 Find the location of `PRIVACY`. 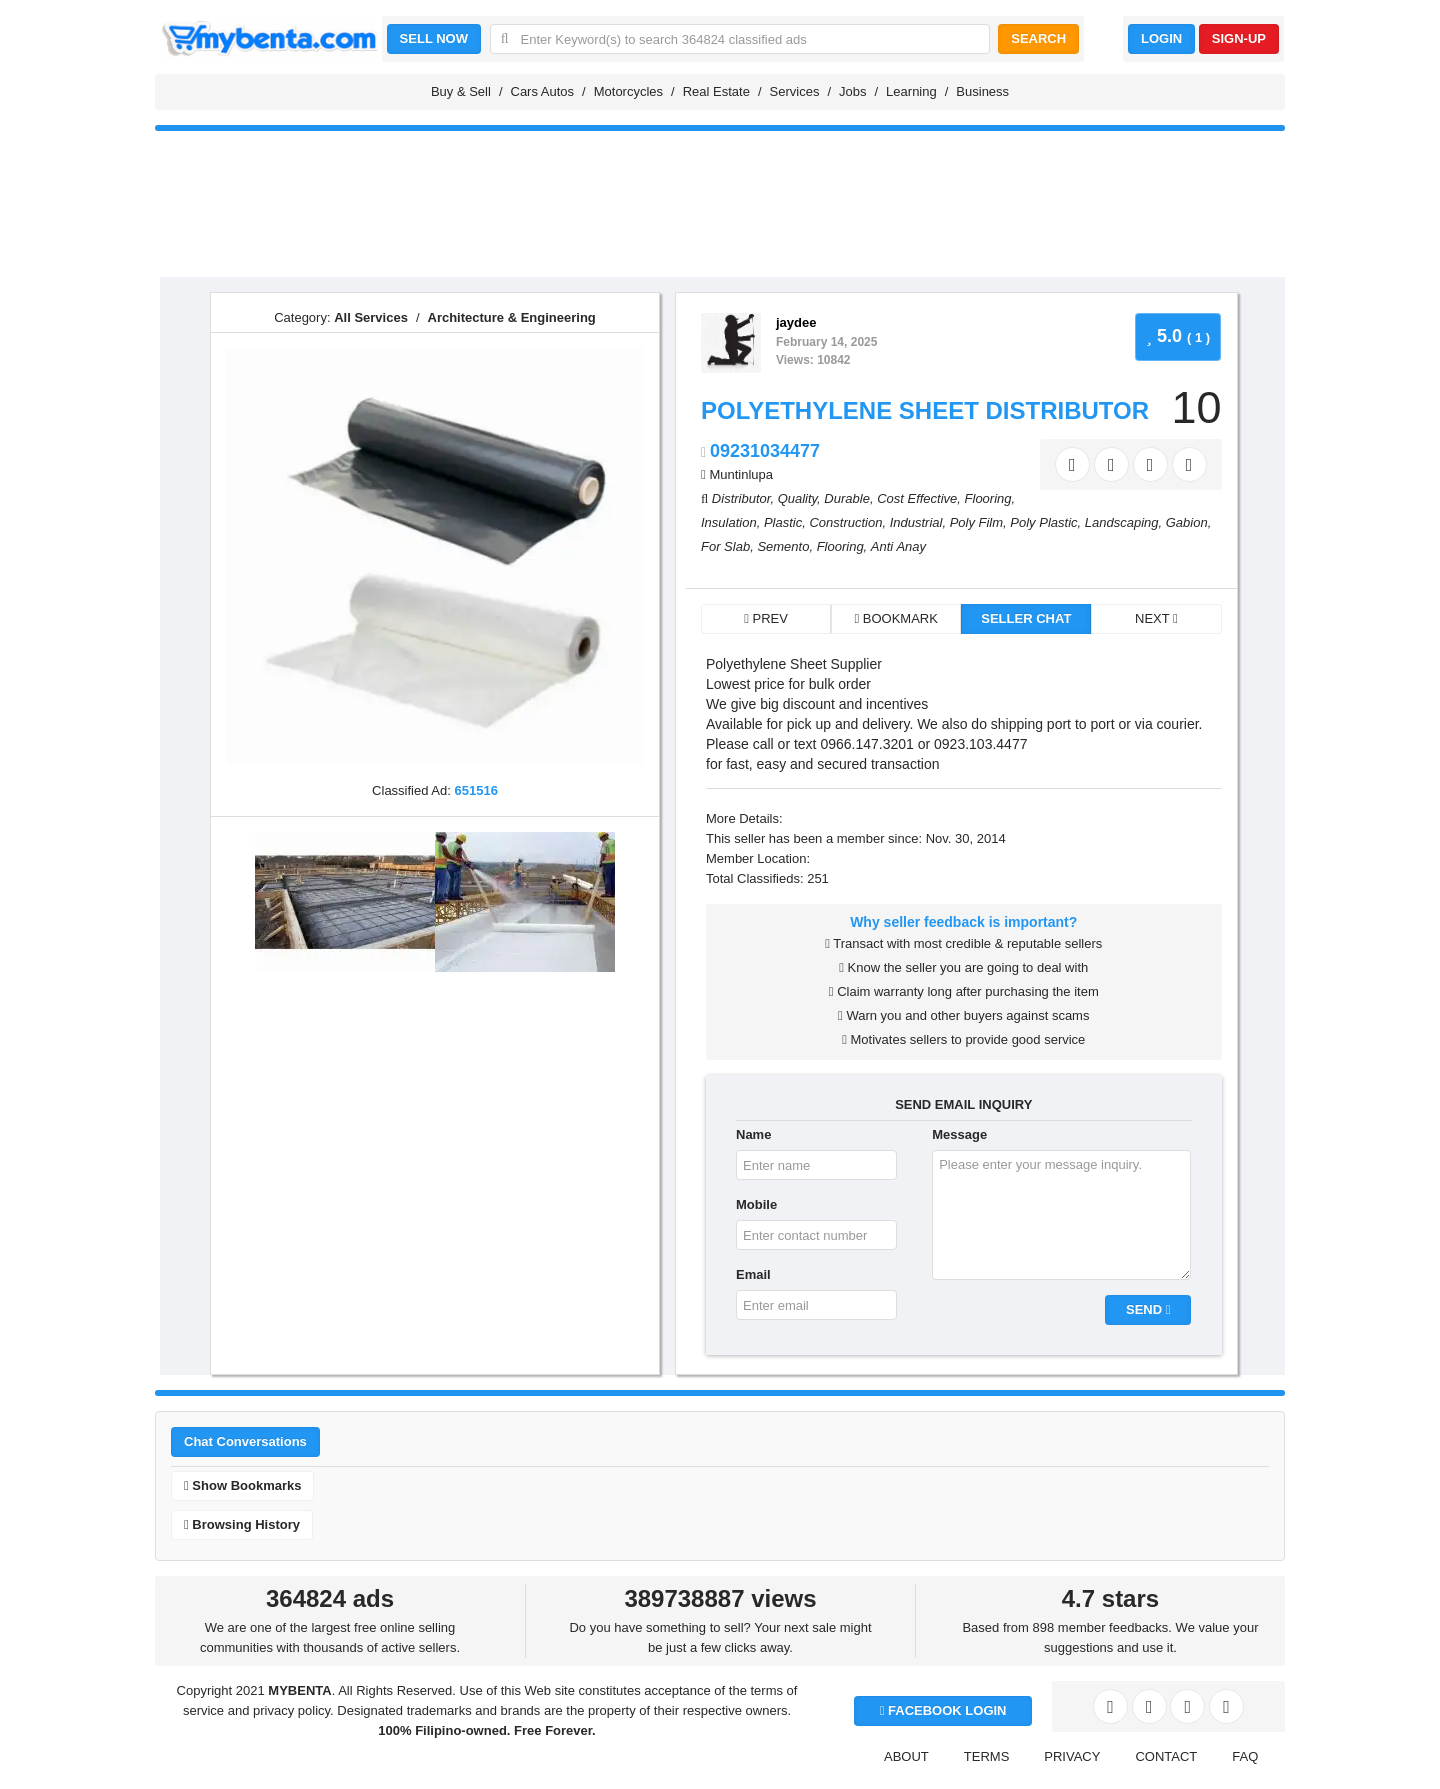

PRIVACY is located at coordinates (1072, 1756).